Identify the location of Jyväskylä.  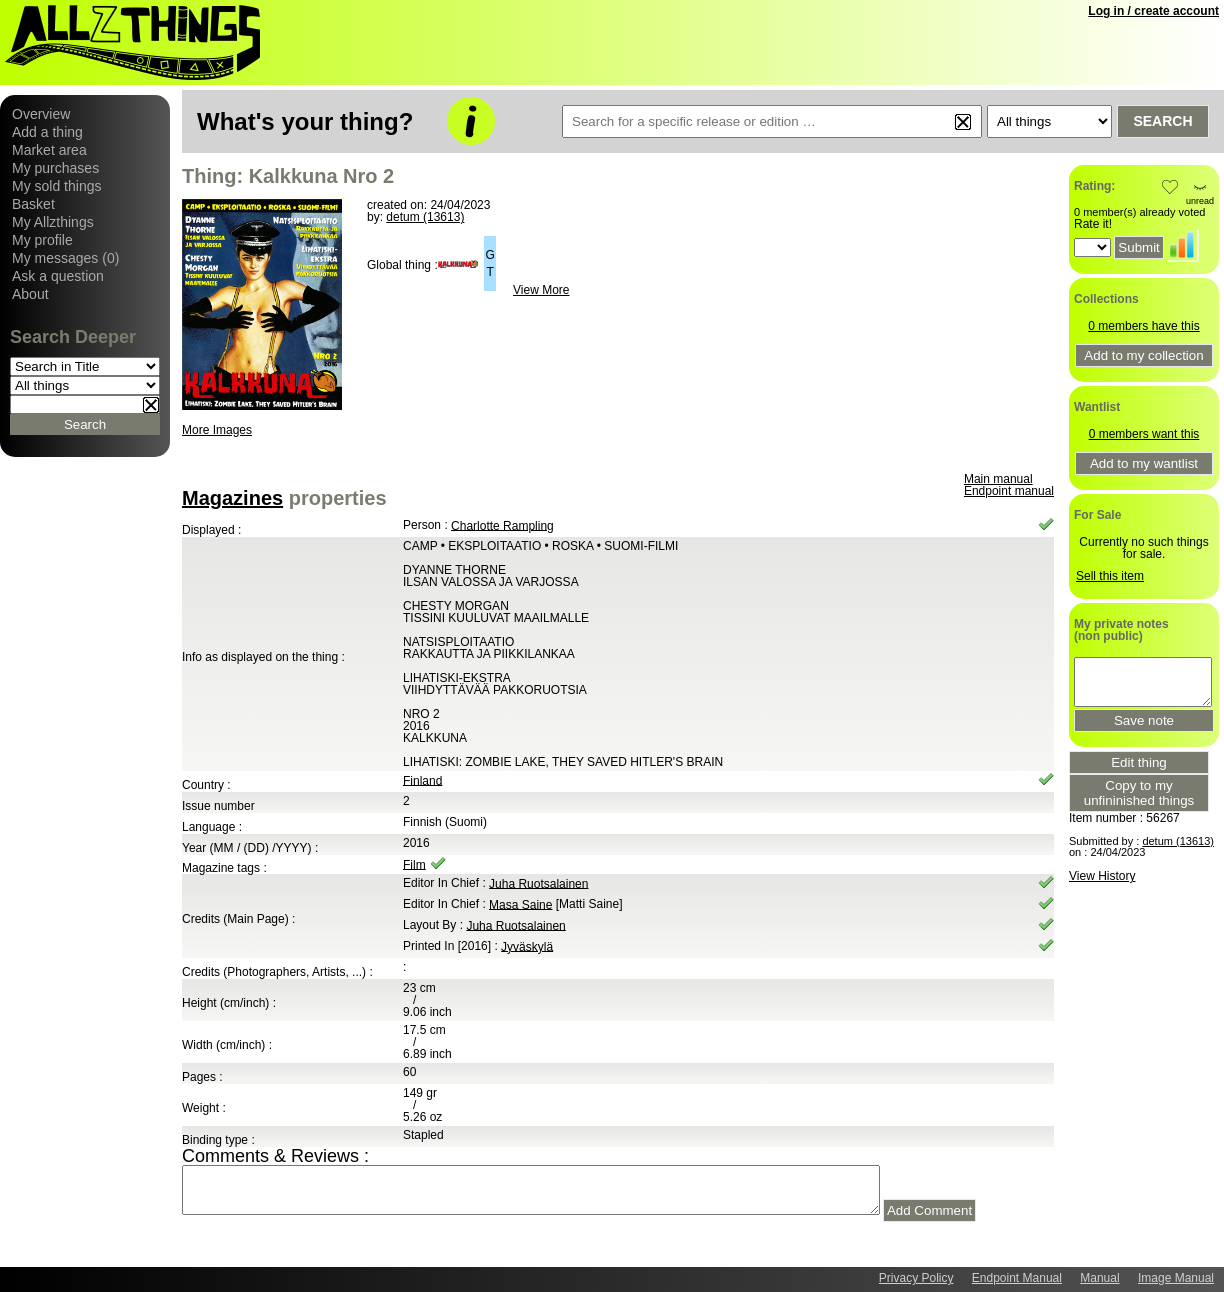
(527, 946).